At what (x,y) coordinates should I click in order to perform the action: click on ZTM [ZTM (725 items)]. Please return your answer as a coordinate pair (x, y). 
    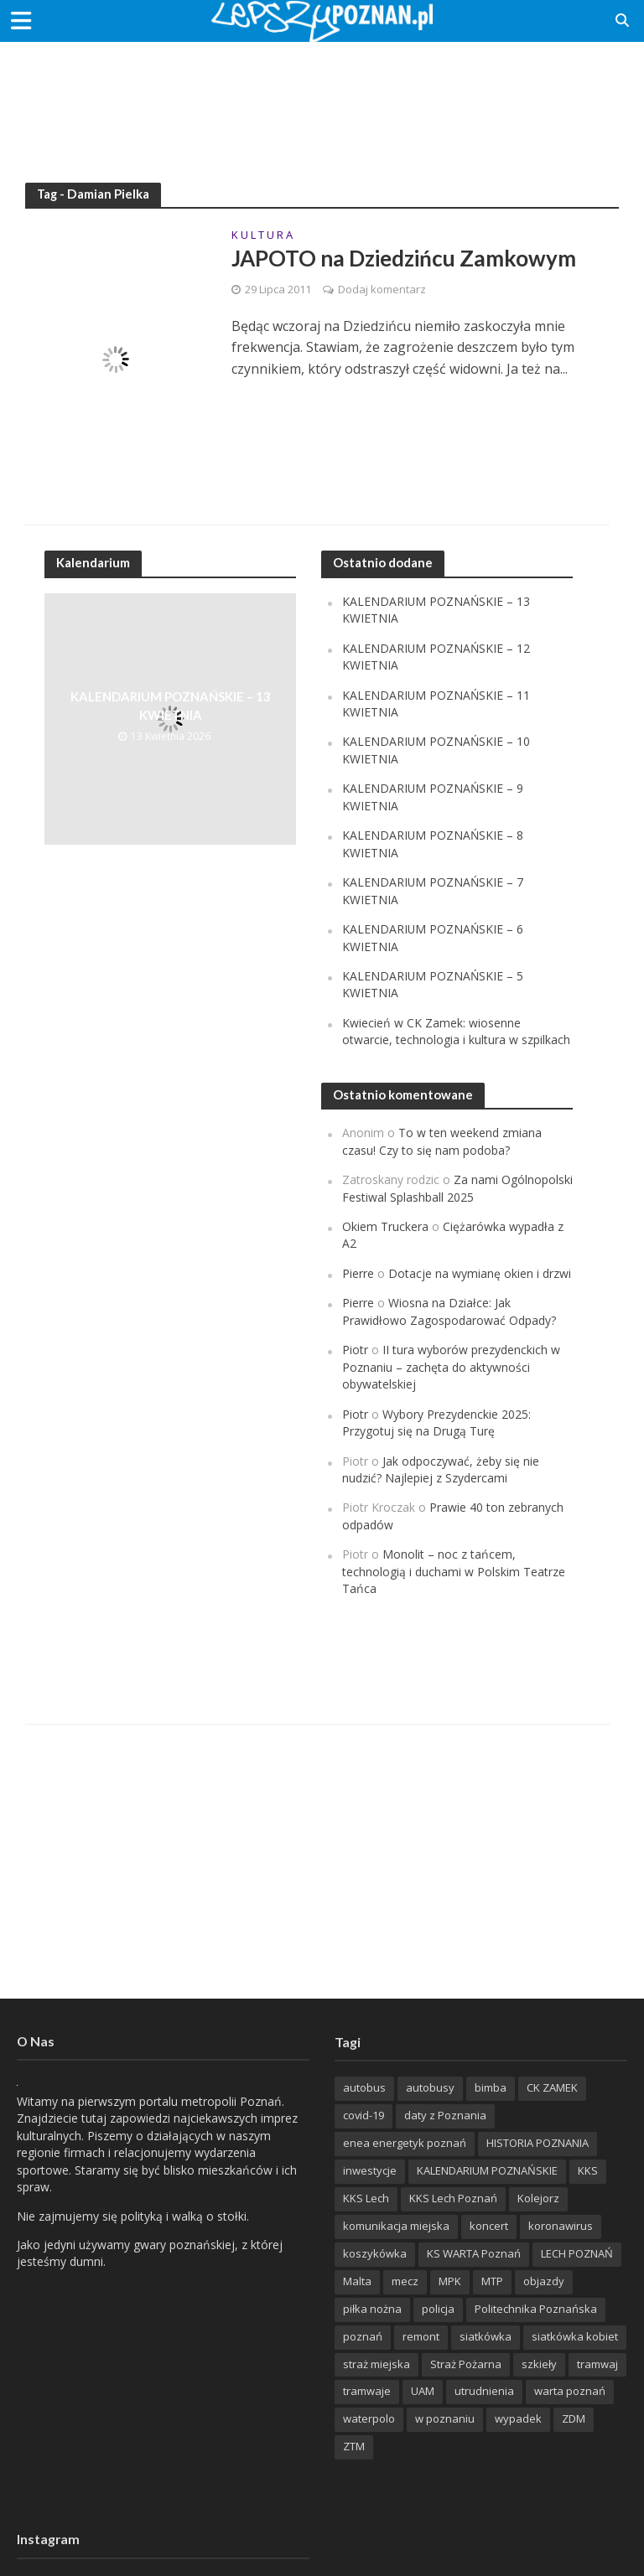
    Looking at the image, I should click on (354, 2446).